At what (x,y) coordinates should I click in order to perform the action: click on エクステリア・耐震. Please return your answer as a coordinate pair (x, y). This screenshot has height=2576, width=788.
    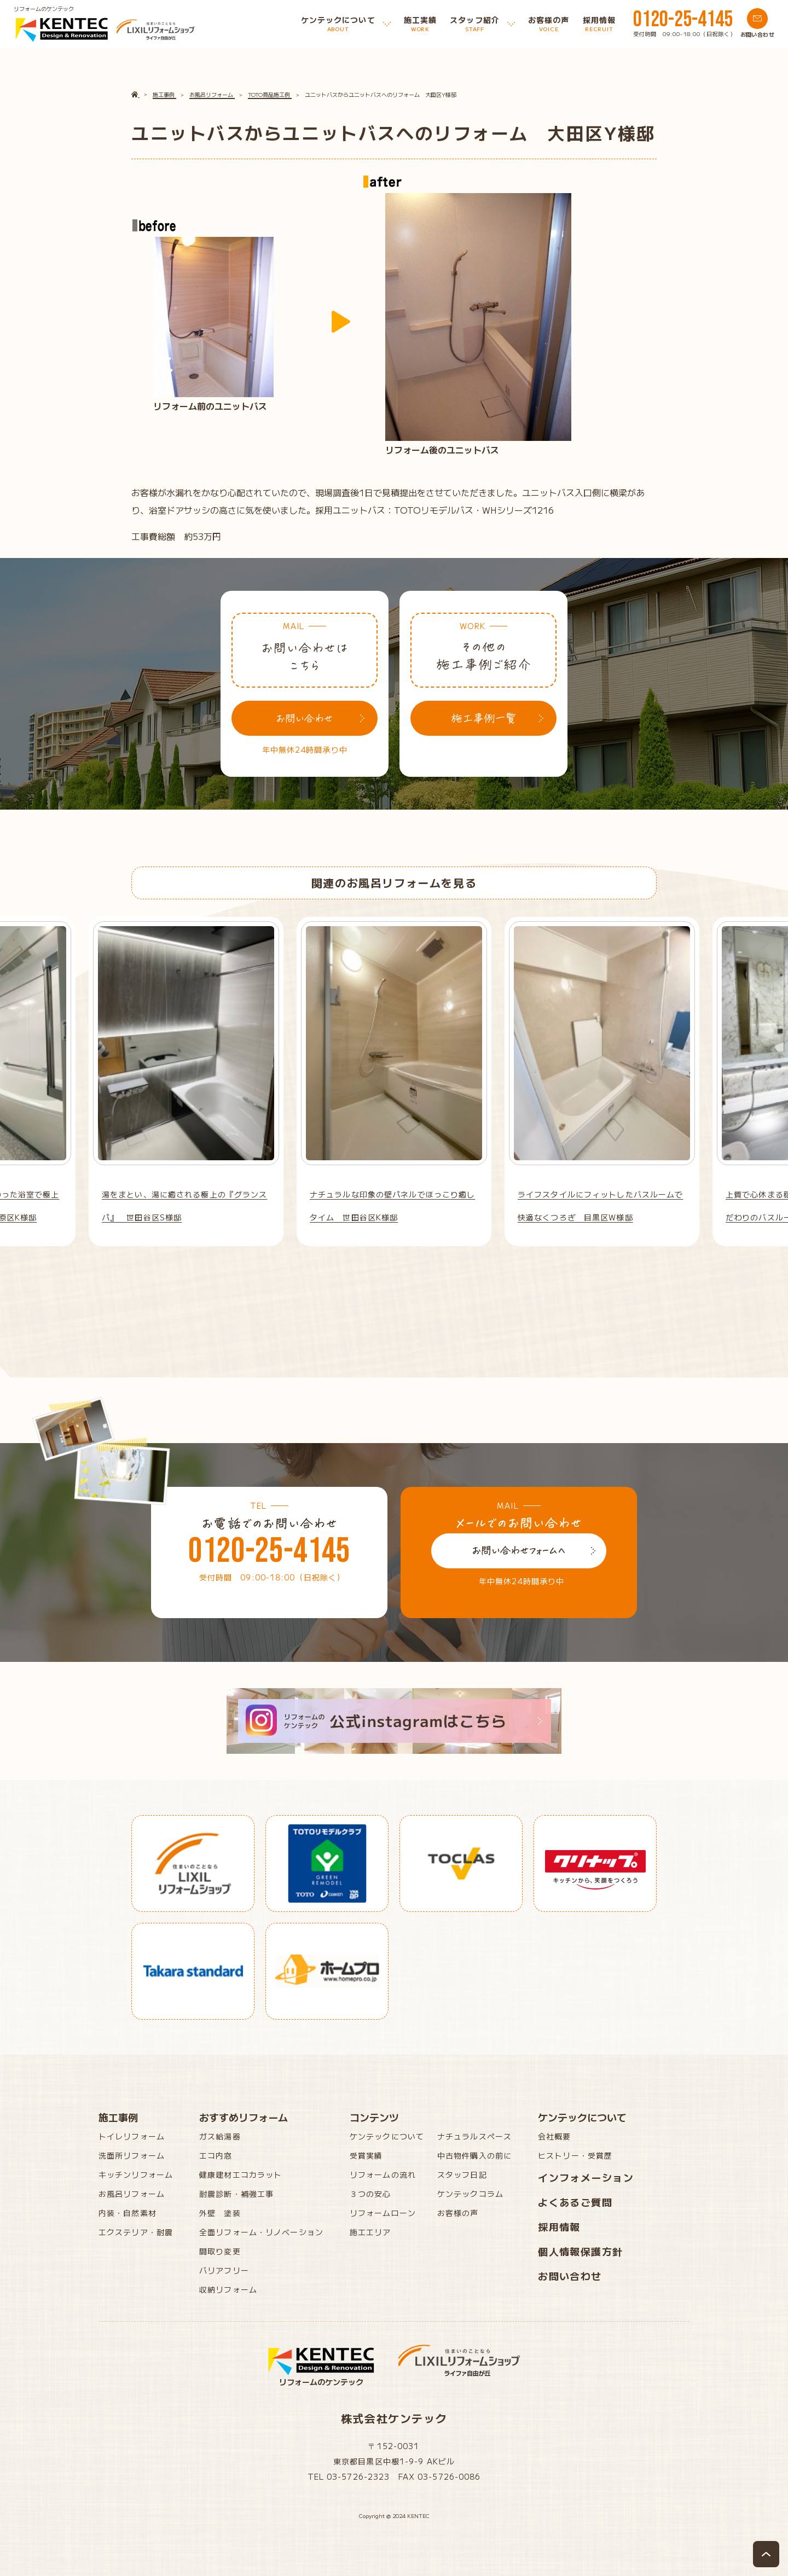
    Looking at the image, I should click on (136, 2231).